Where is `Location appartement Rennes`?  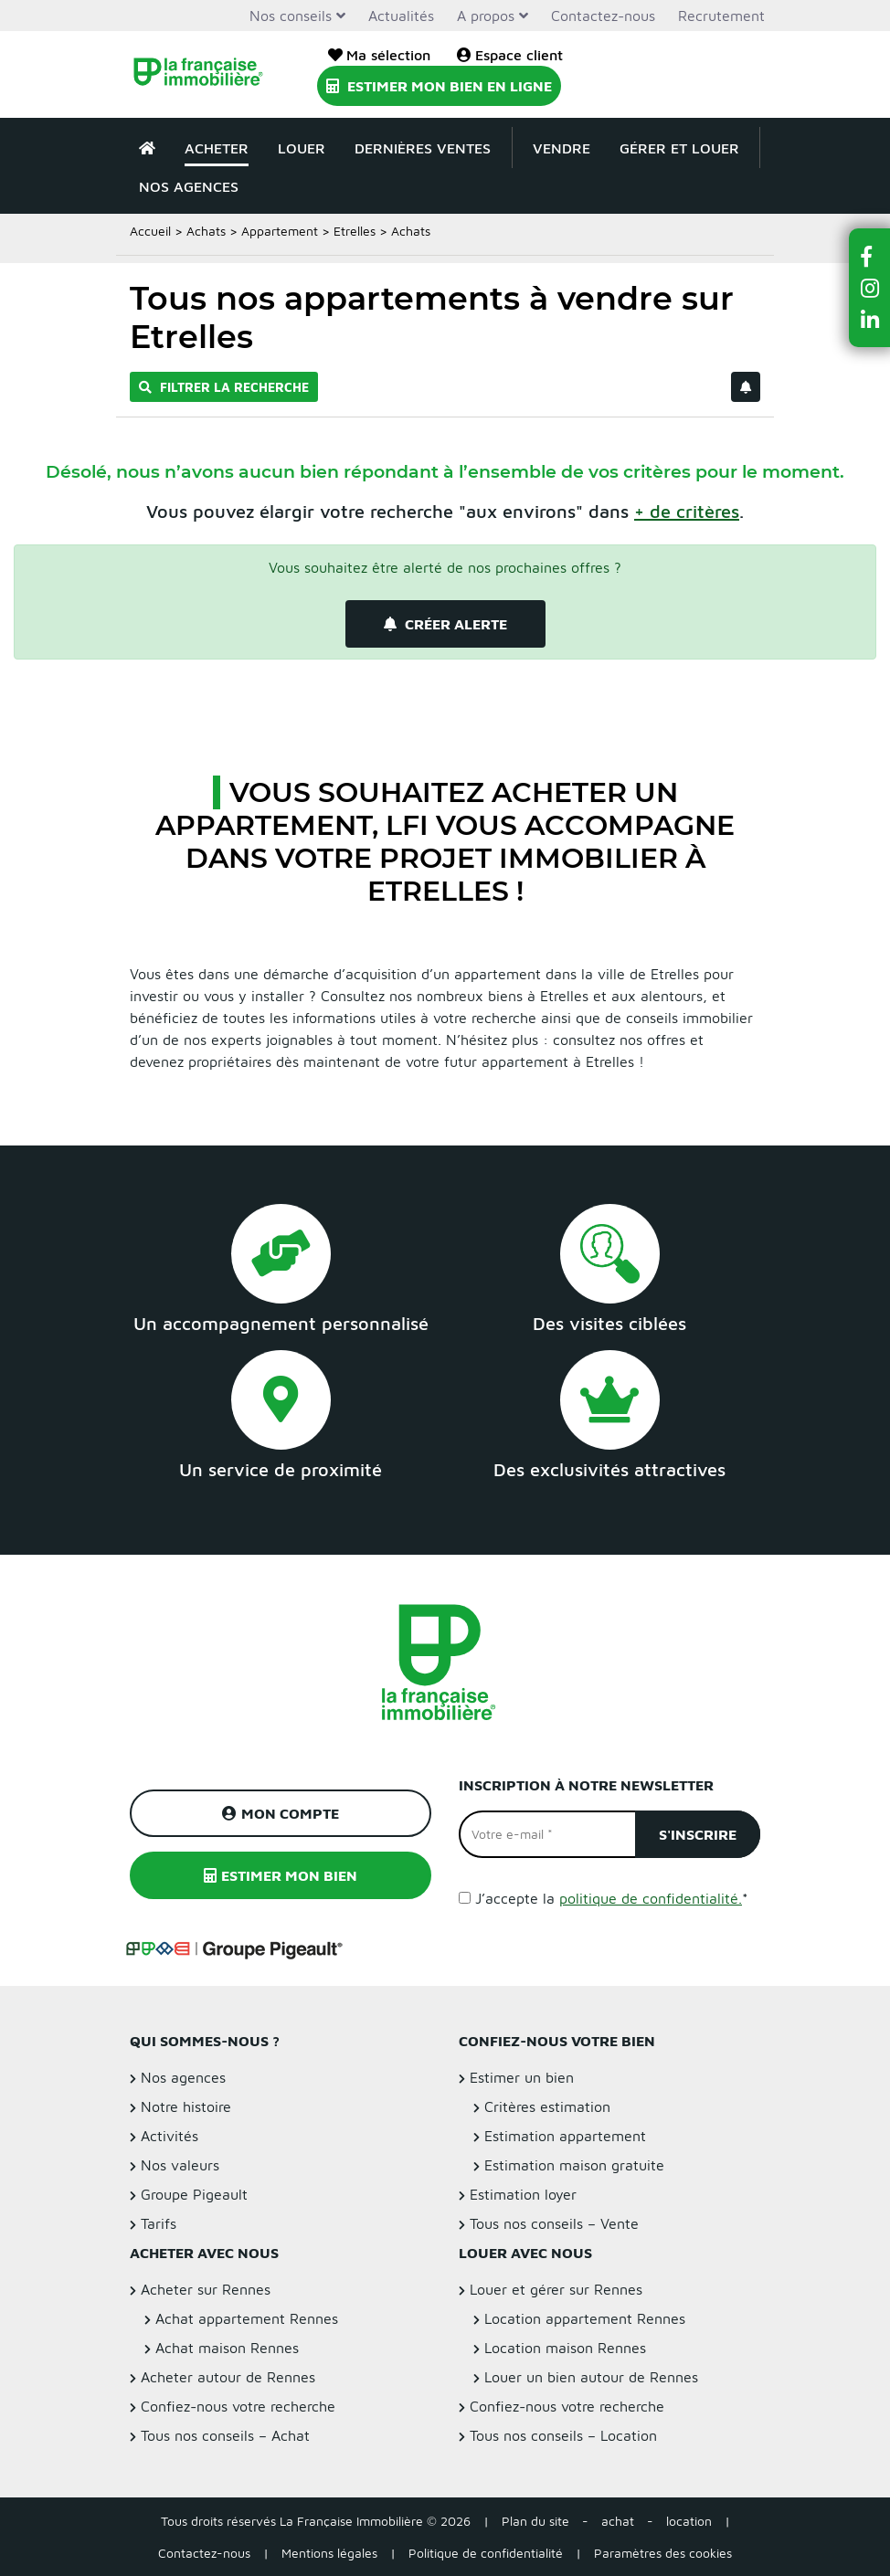
Location appartement Rennes is located at coordinates (584, 2318).